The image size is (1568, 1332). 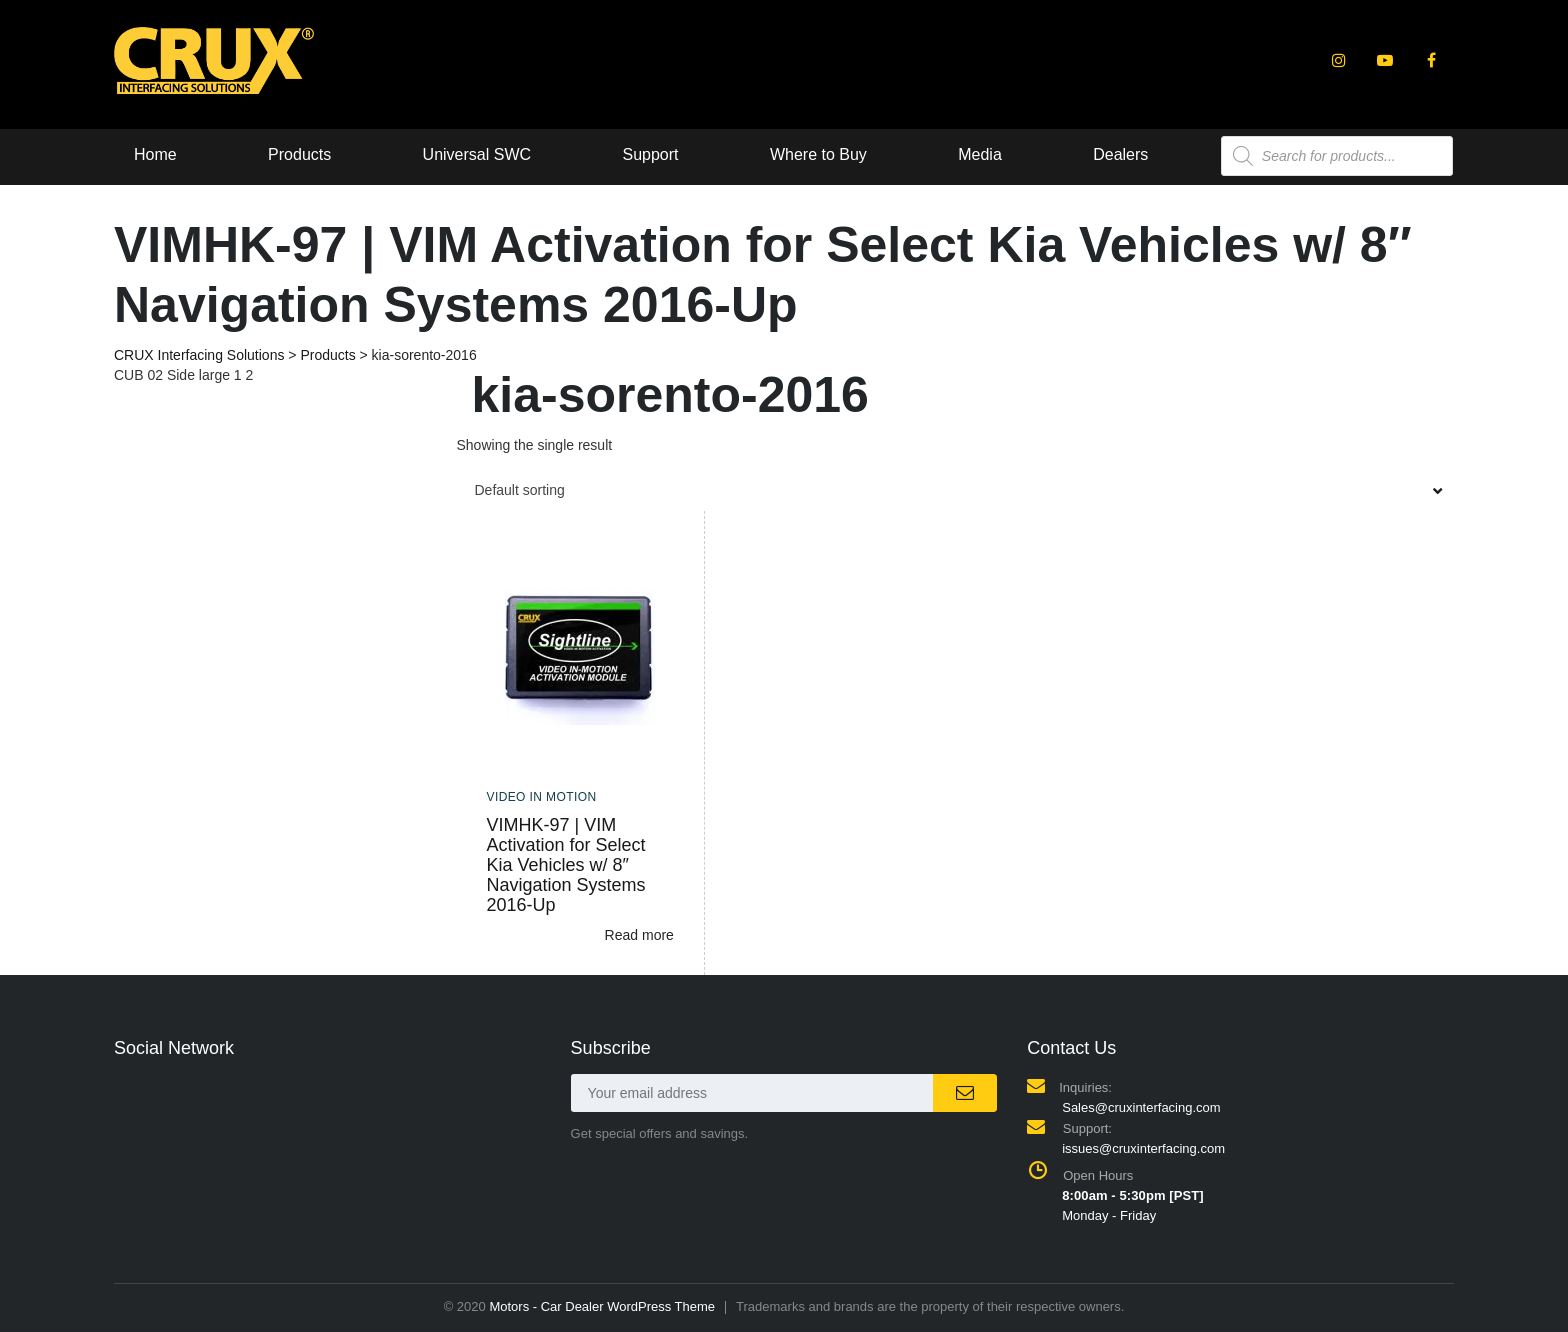 I want to click on Products, so click(x=299, y=154).